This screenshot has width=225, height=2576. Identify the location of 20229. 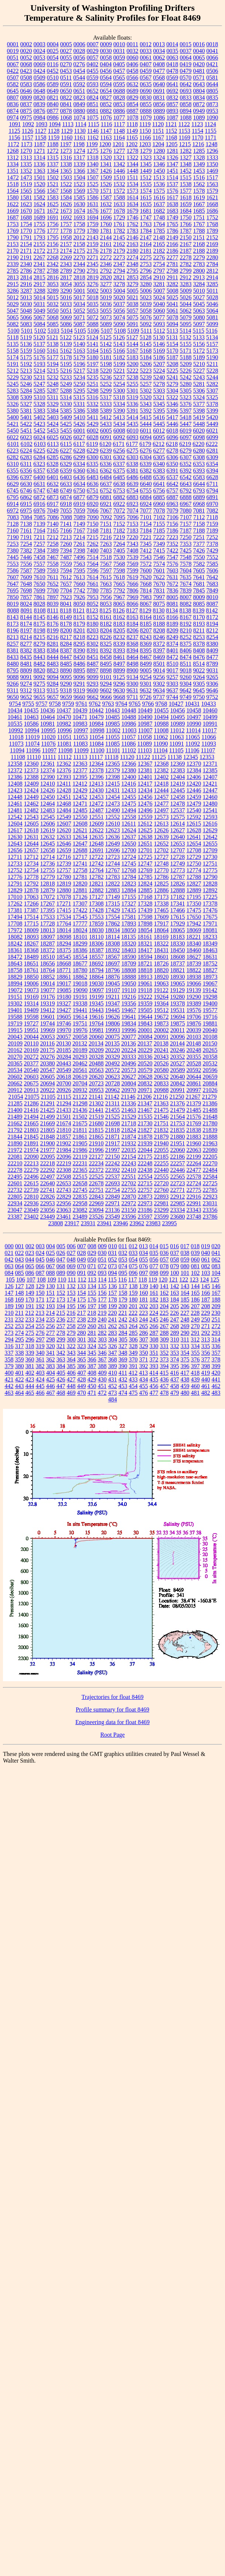
(145, 1050).